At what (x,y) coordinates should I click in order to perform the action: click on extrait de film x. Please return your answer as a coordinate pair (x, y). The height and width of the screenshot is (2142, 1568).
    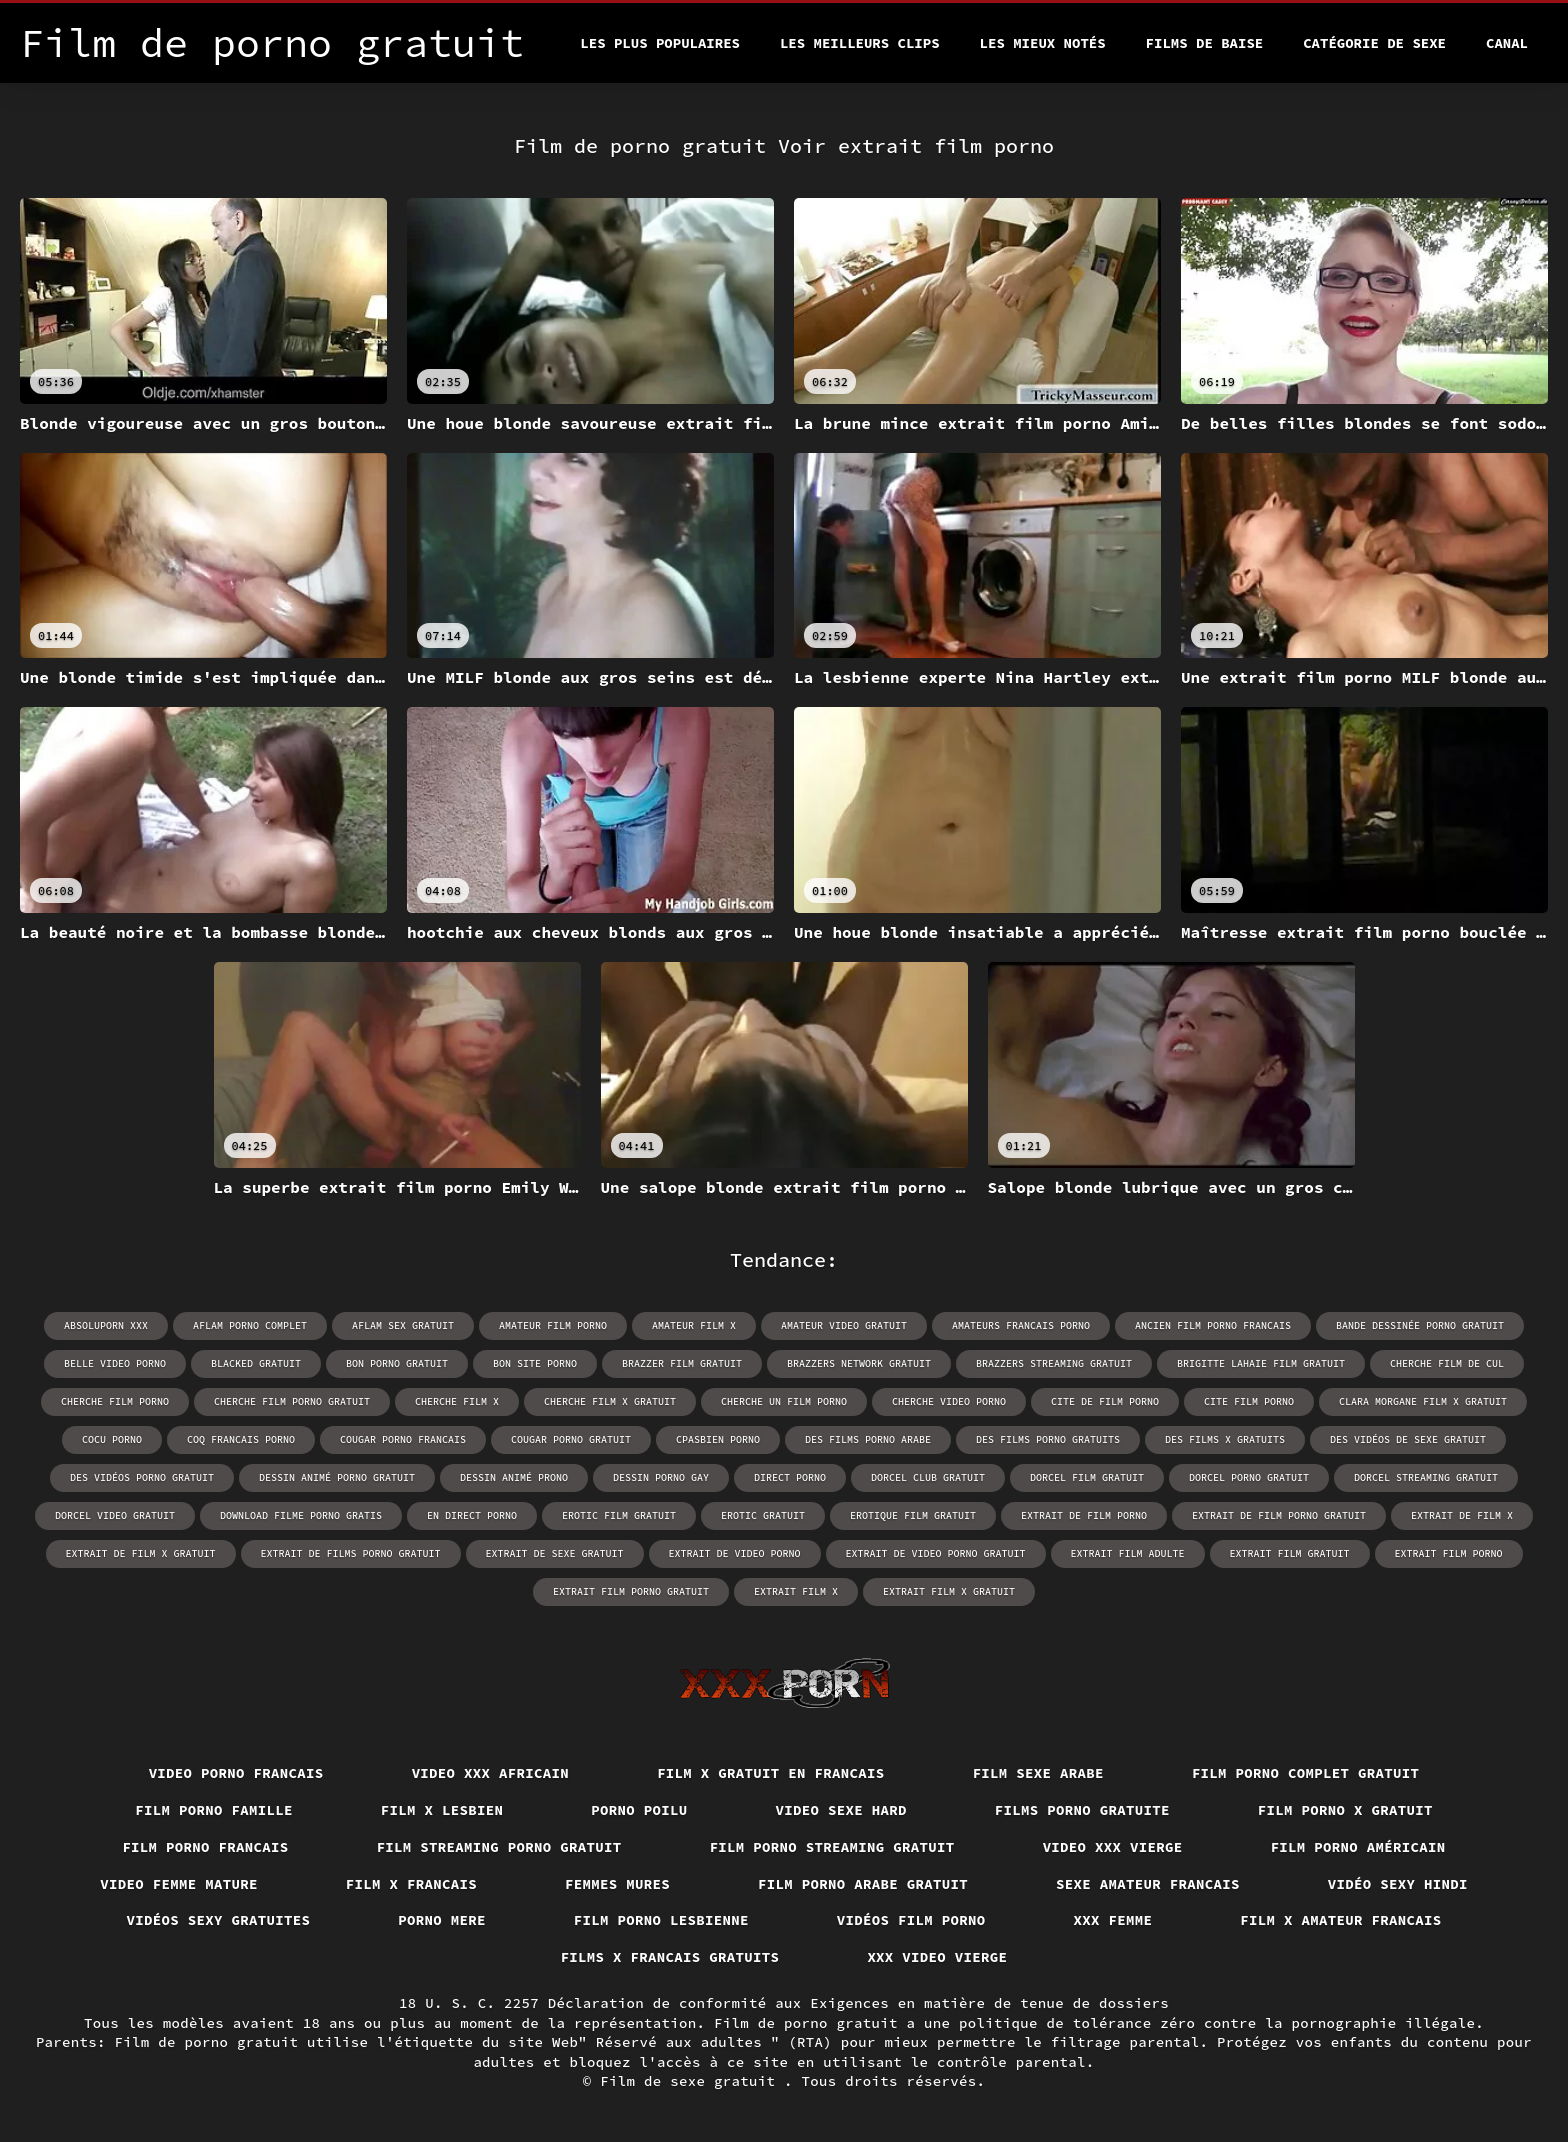
    Looking at the image, I should click on (1462, 1515).